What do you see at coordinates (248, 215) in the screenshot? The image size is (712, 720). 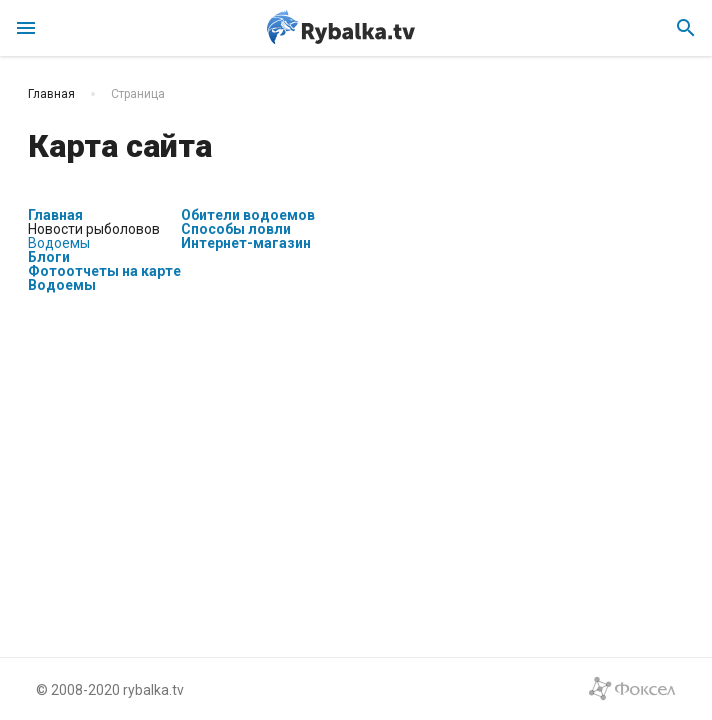 I see `Обители водоемов` at bounding box center [248, 215].